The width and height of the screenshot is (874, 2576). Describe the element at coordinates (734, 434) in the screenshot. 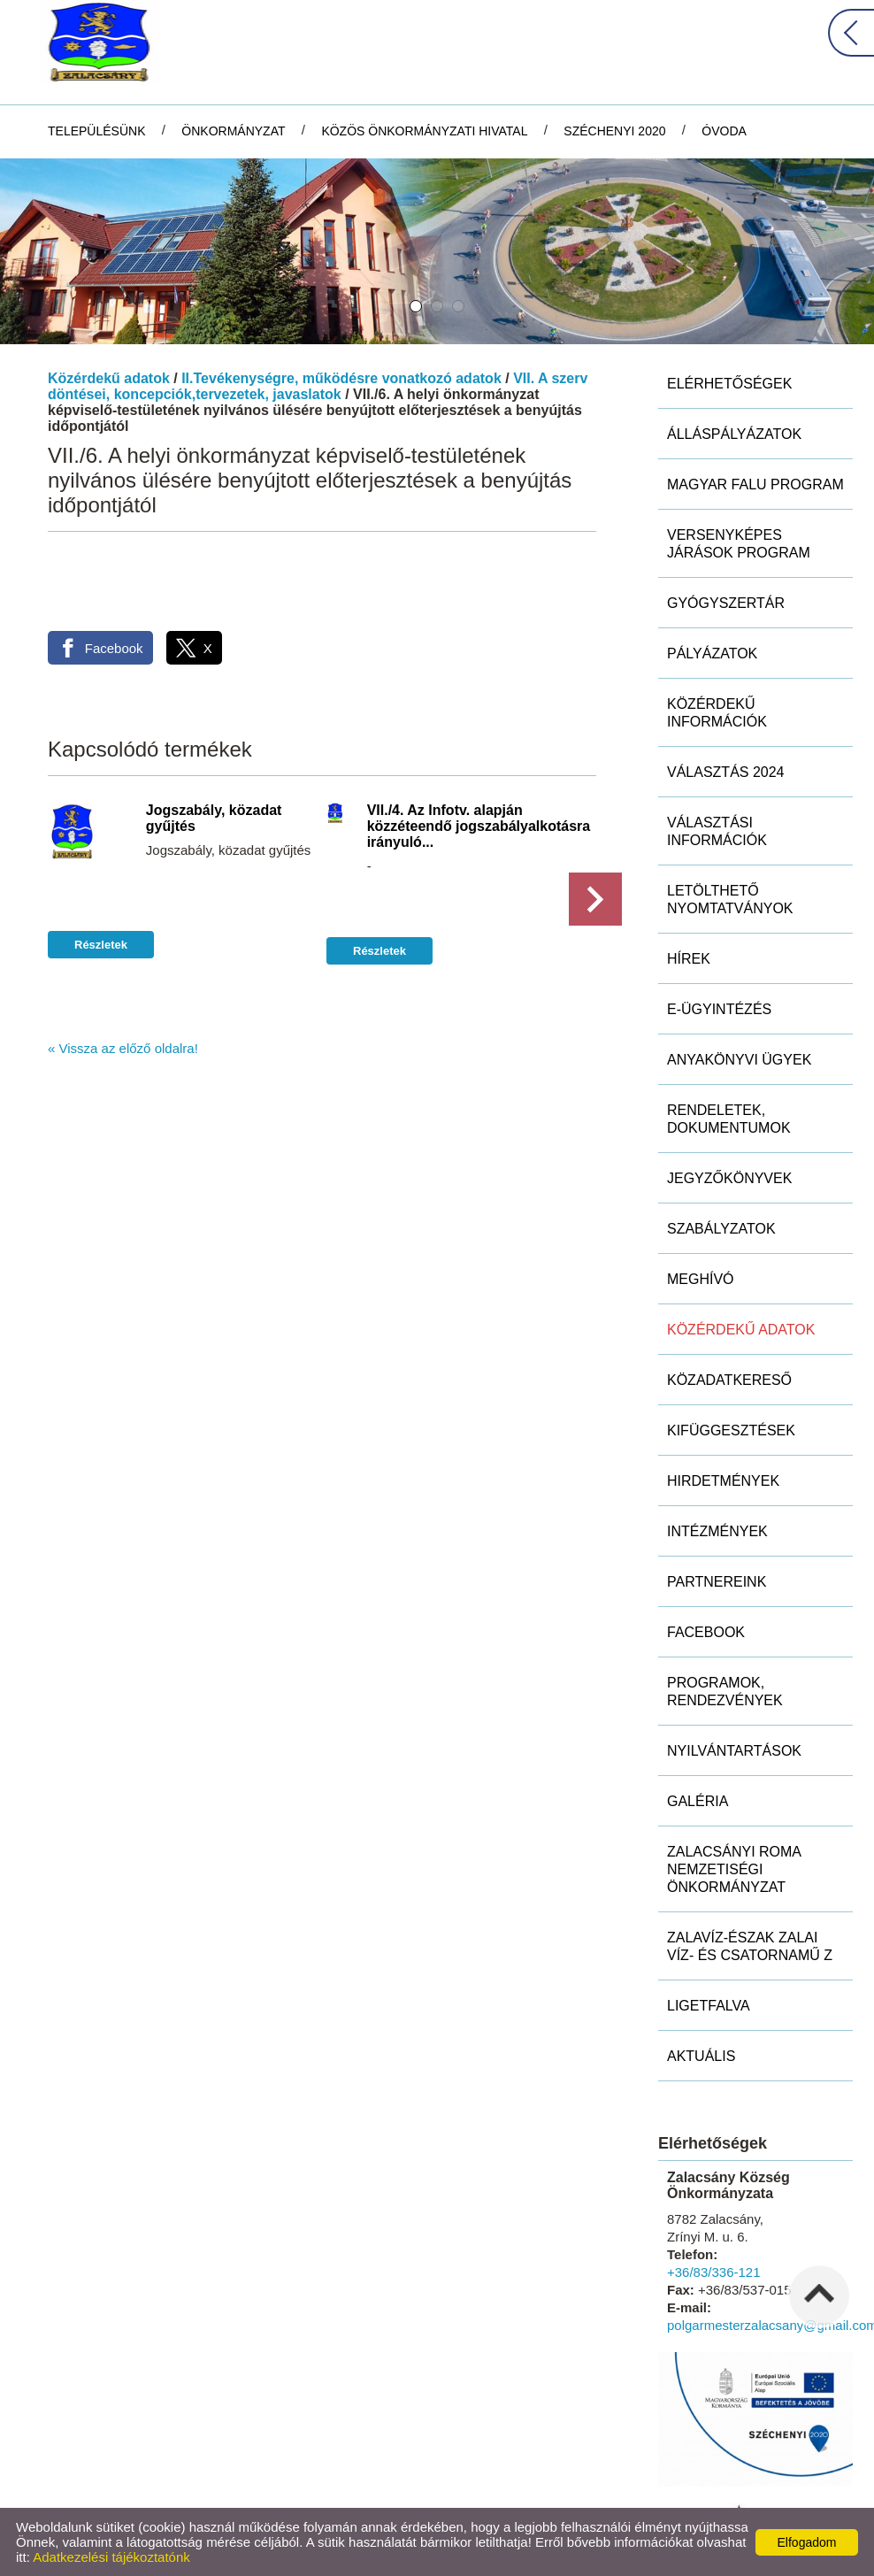

I see `Álláspályázatok` at that location.